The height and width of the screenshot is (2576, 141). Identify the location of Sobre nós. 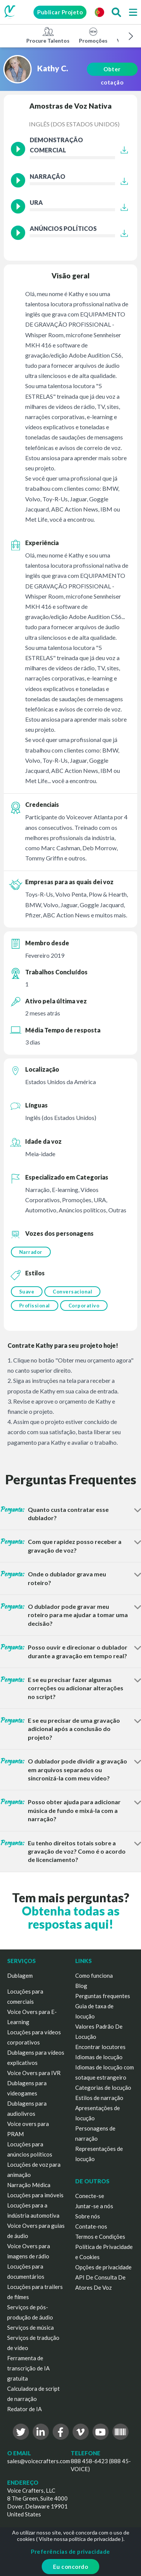
(87, 2216).